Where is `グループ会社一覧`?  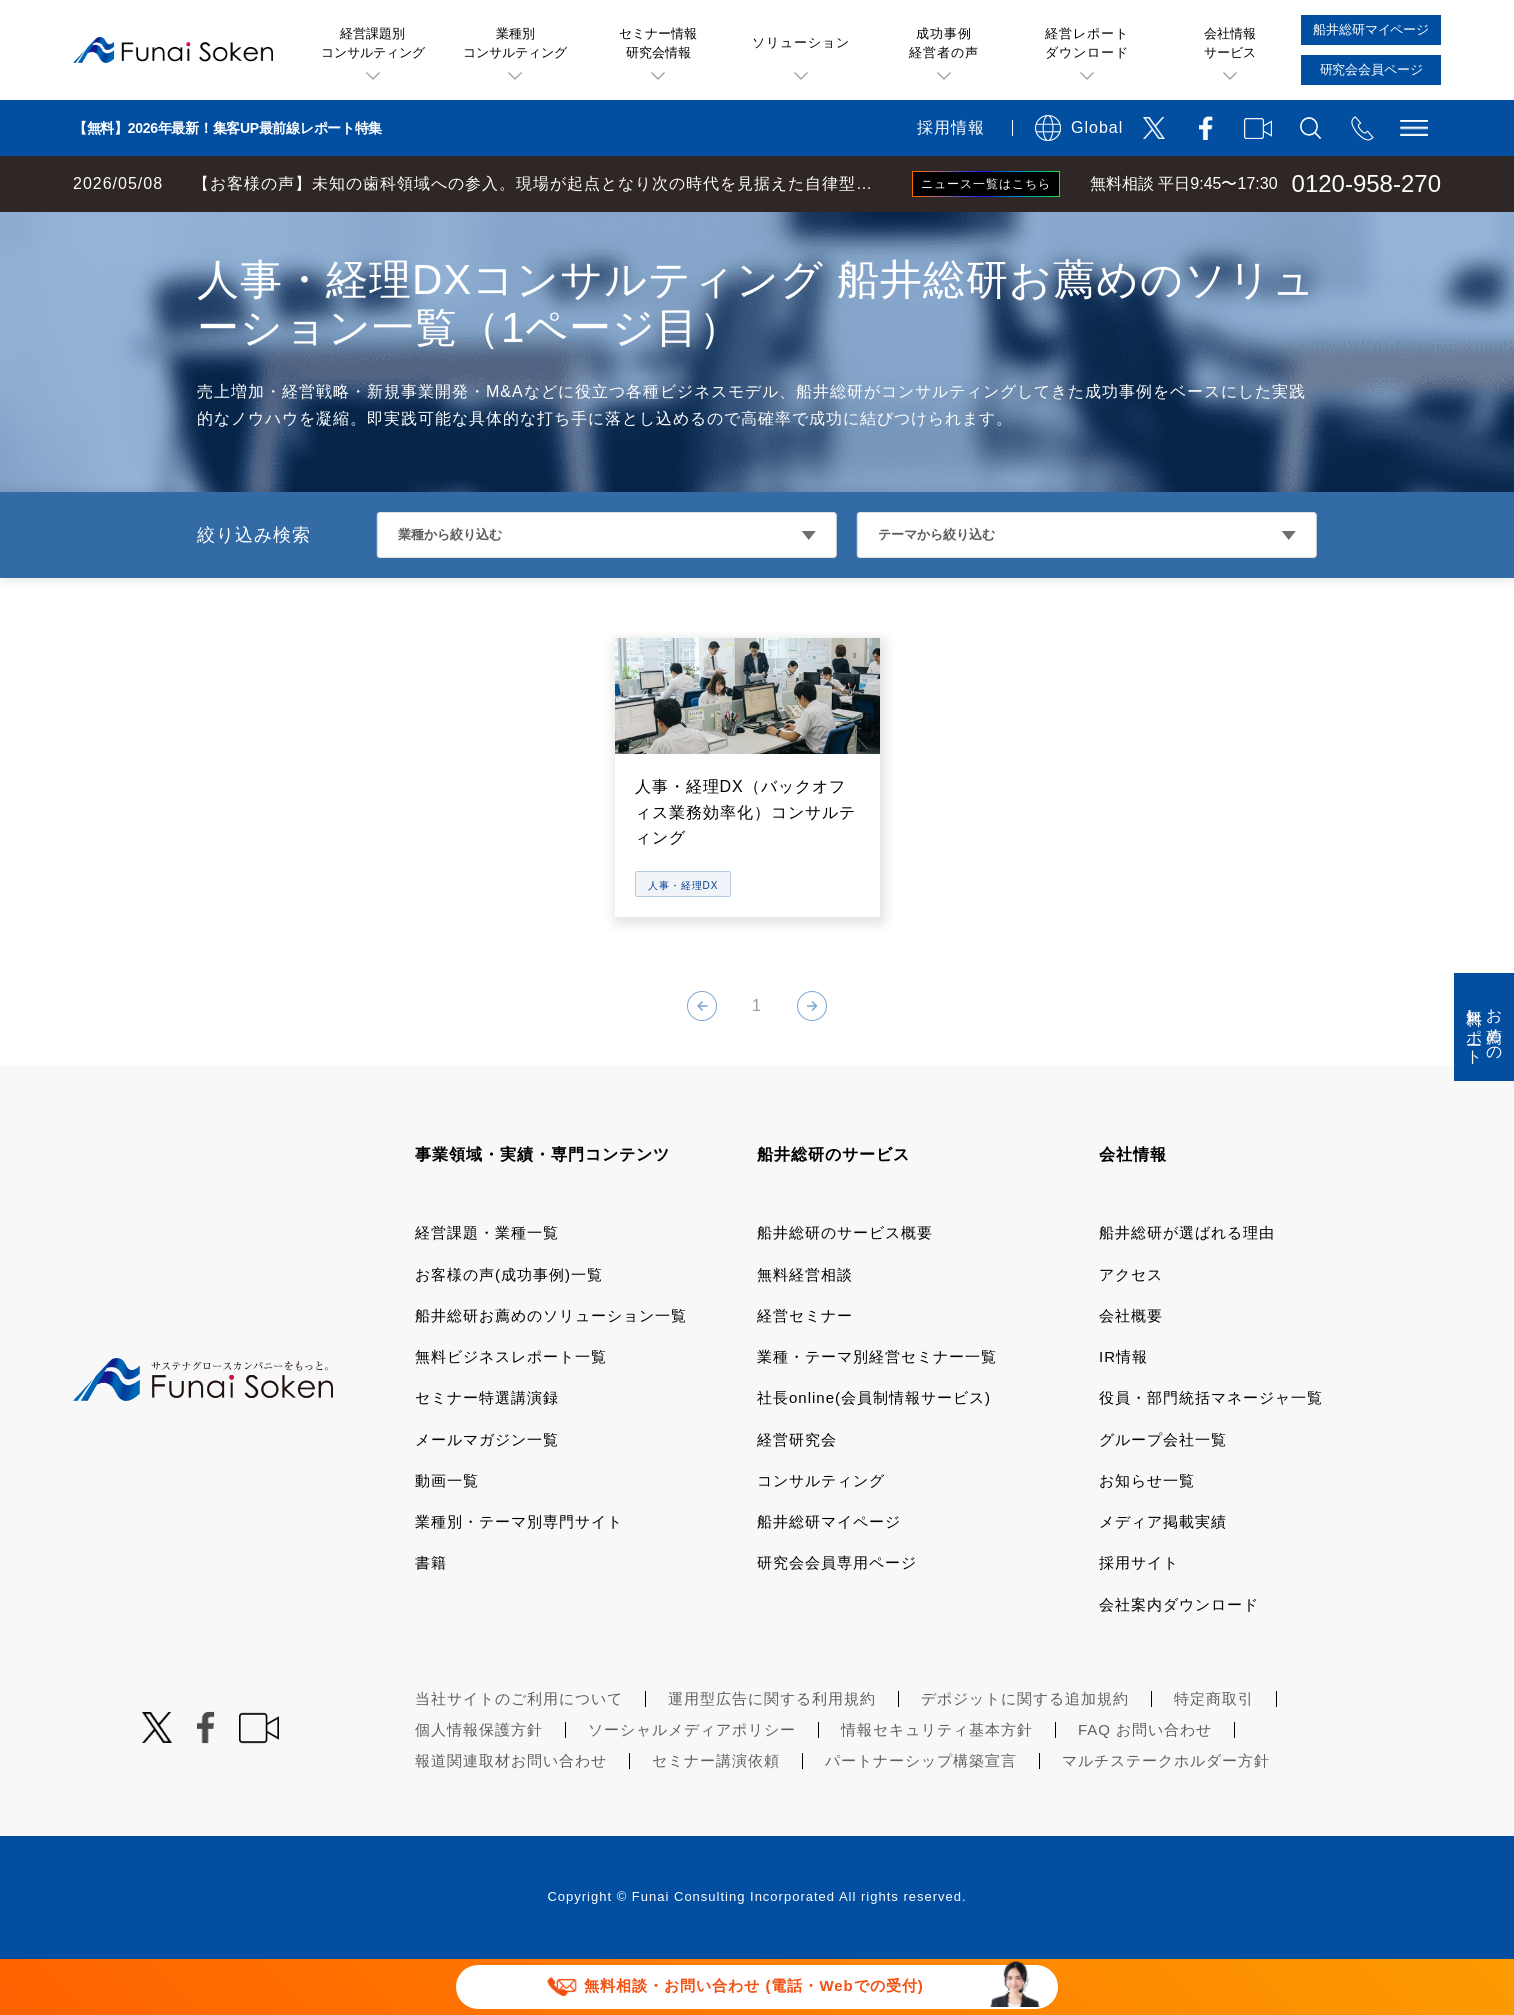 グループ会社一覧 is located at coordinates (1163, 1495).